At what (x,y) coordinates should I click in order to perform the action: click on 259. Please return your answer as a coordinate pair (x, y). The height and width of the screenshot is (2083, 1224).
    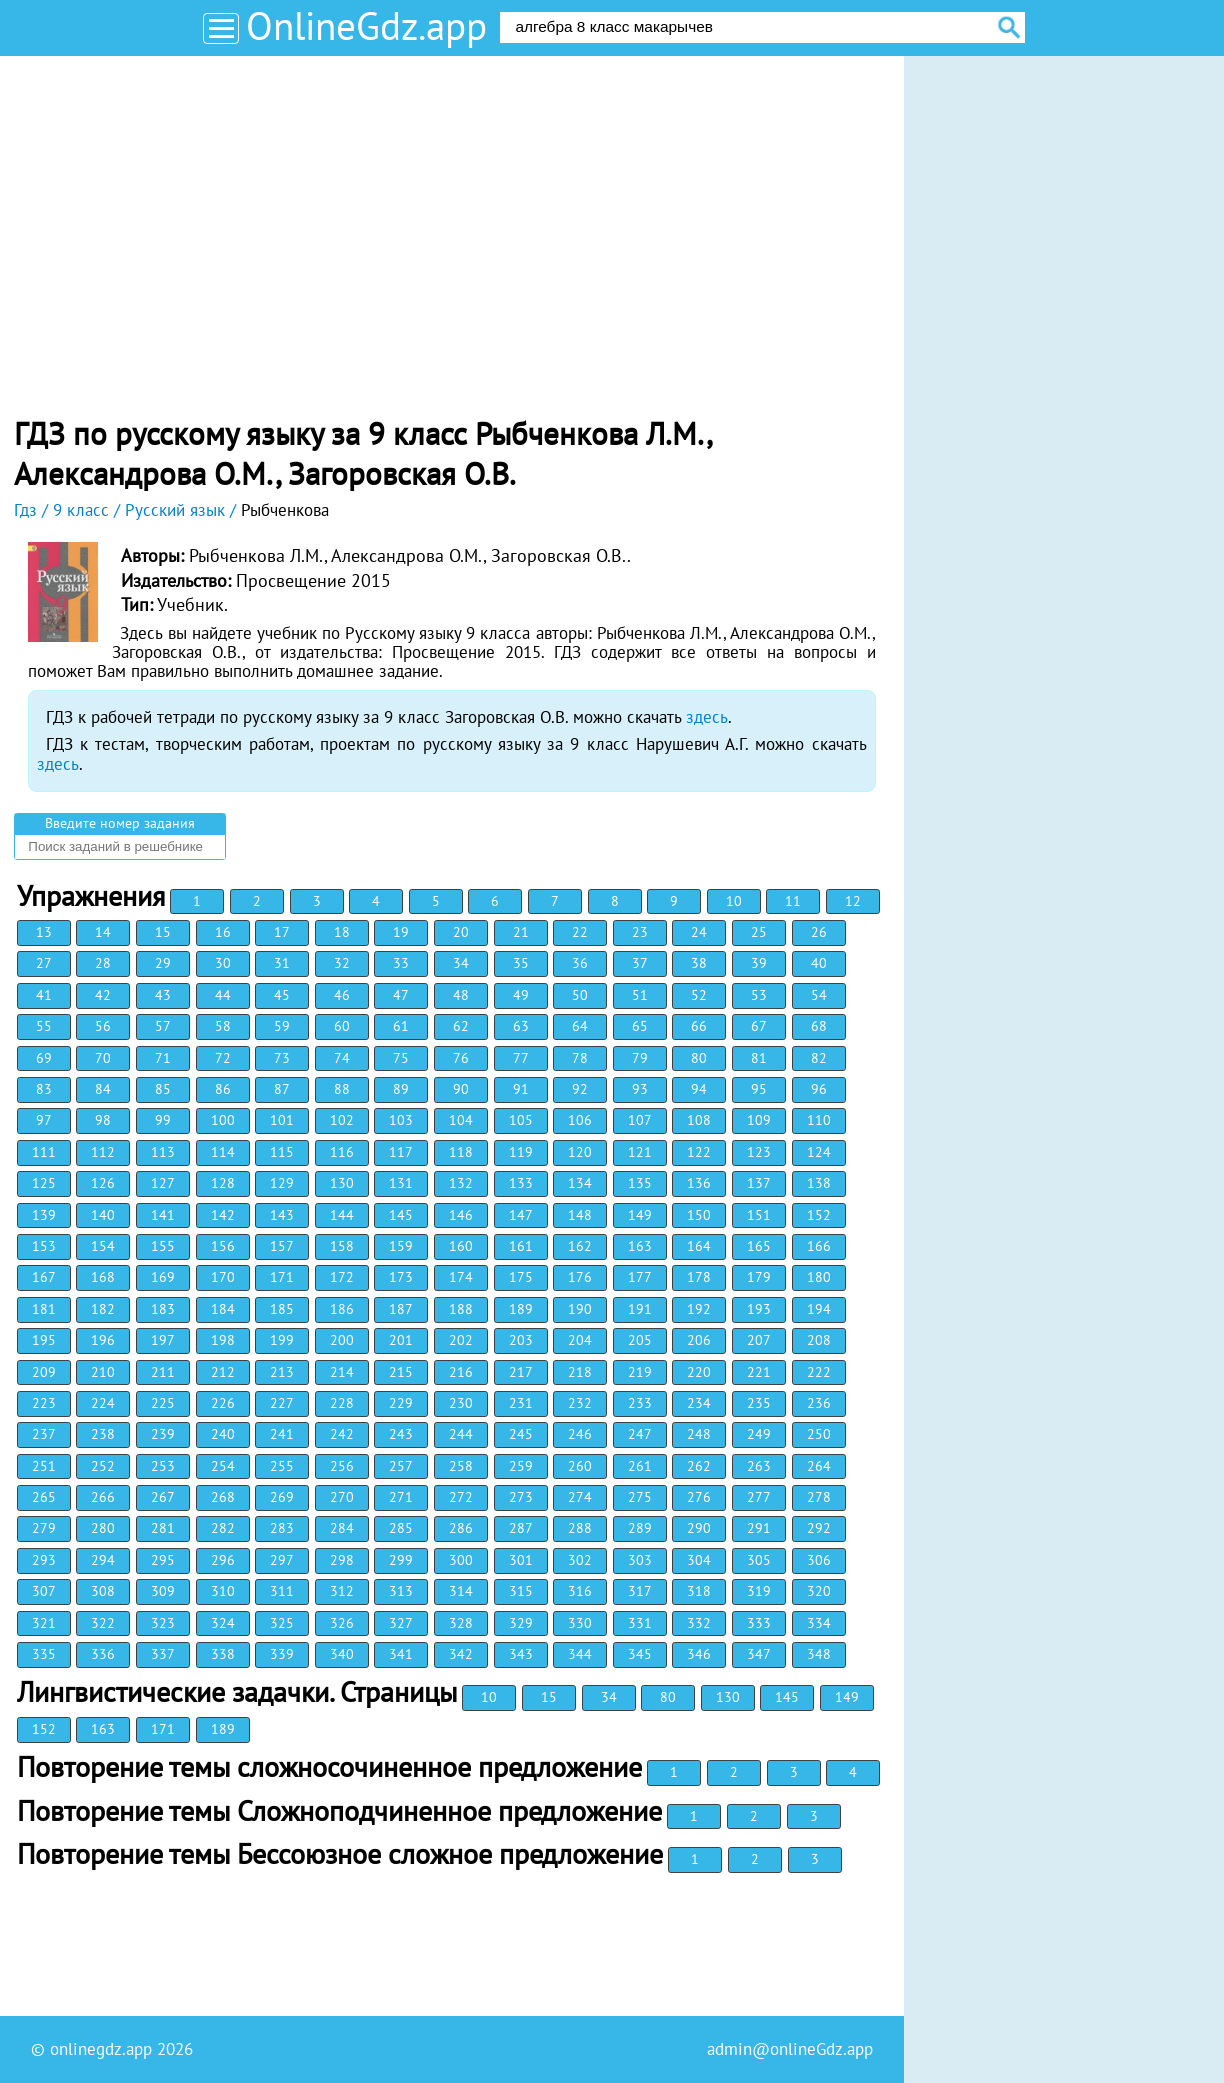
    Looking at the image, I should click on (521, 1466).